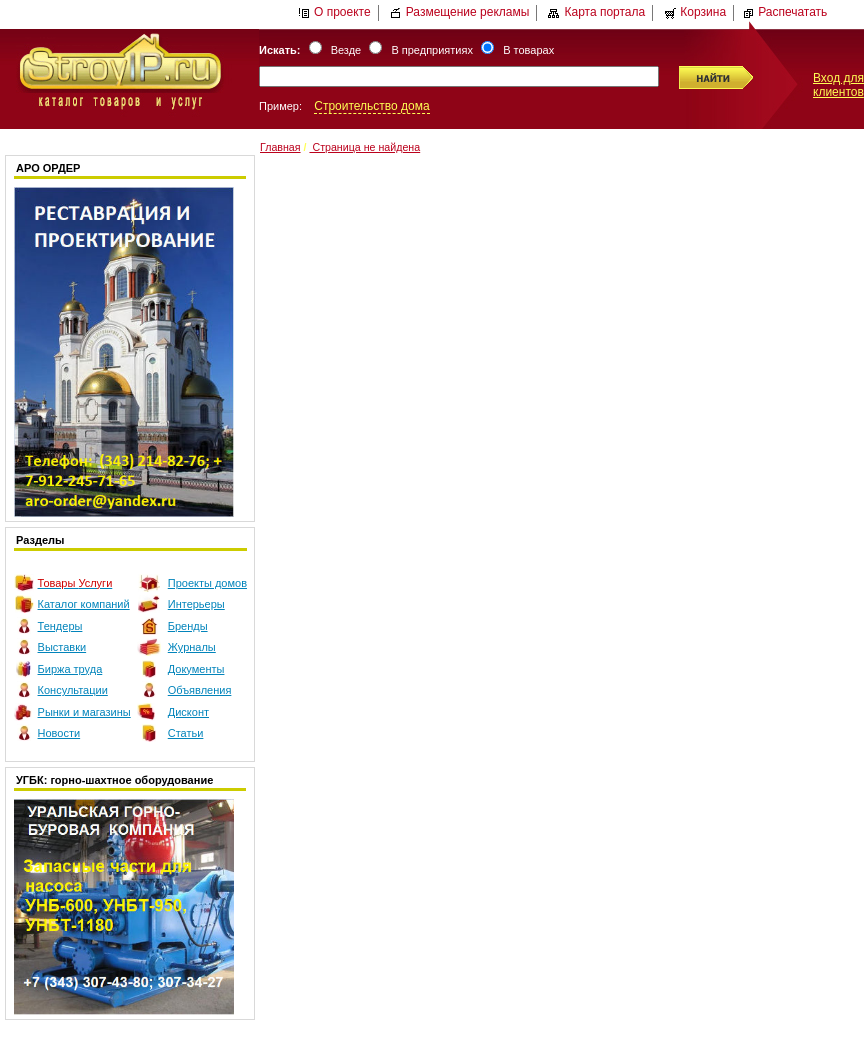 The image size is (864, 1037). Describe the element at coordinates (838, 85) in the screenshot. I see `Вход для клиентов` at that location.